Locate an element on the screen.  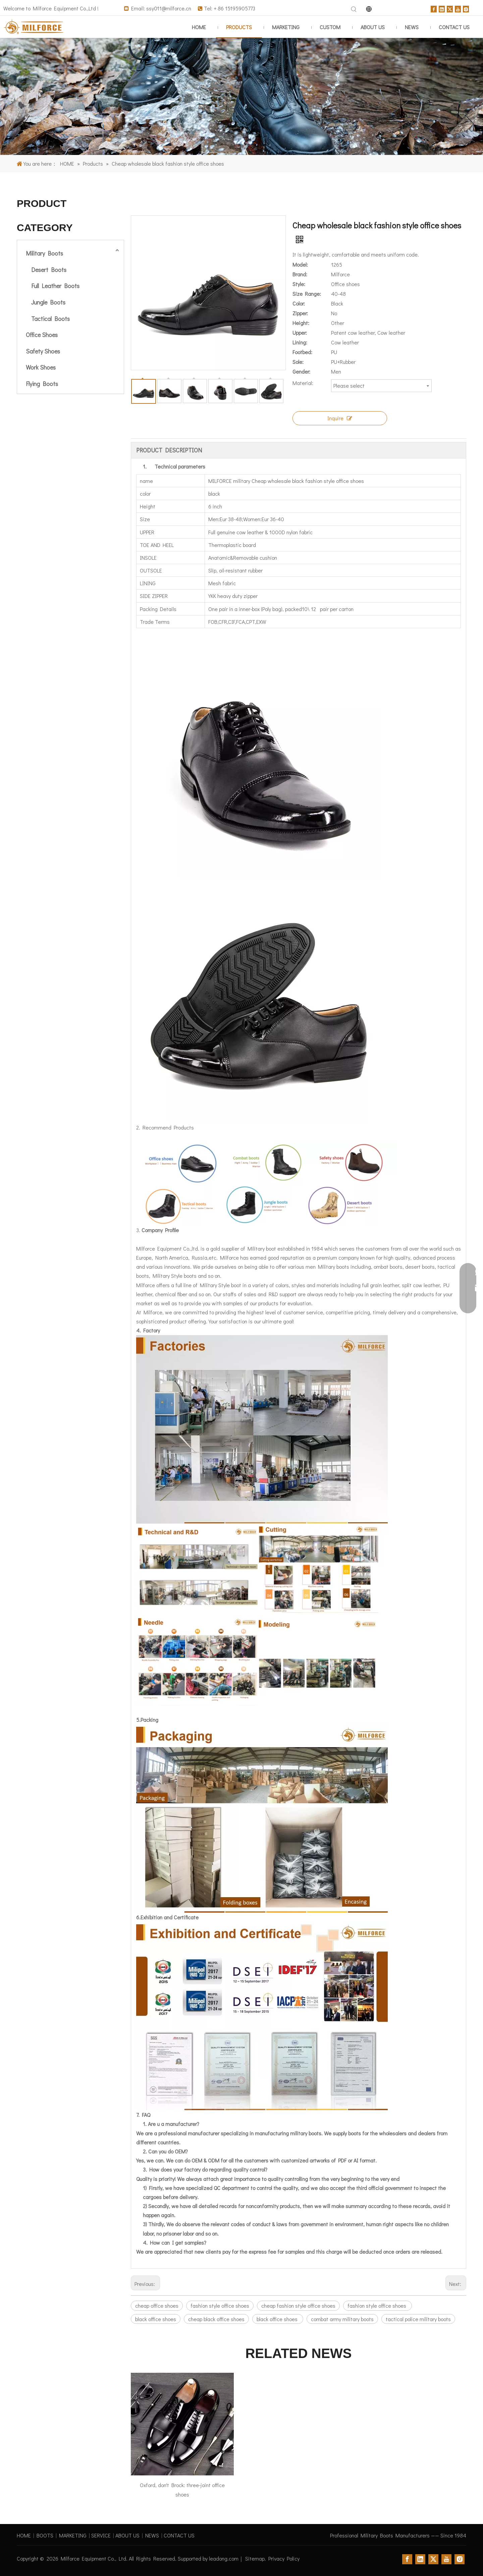
[Facebook] is located at coordinates (434, 8).